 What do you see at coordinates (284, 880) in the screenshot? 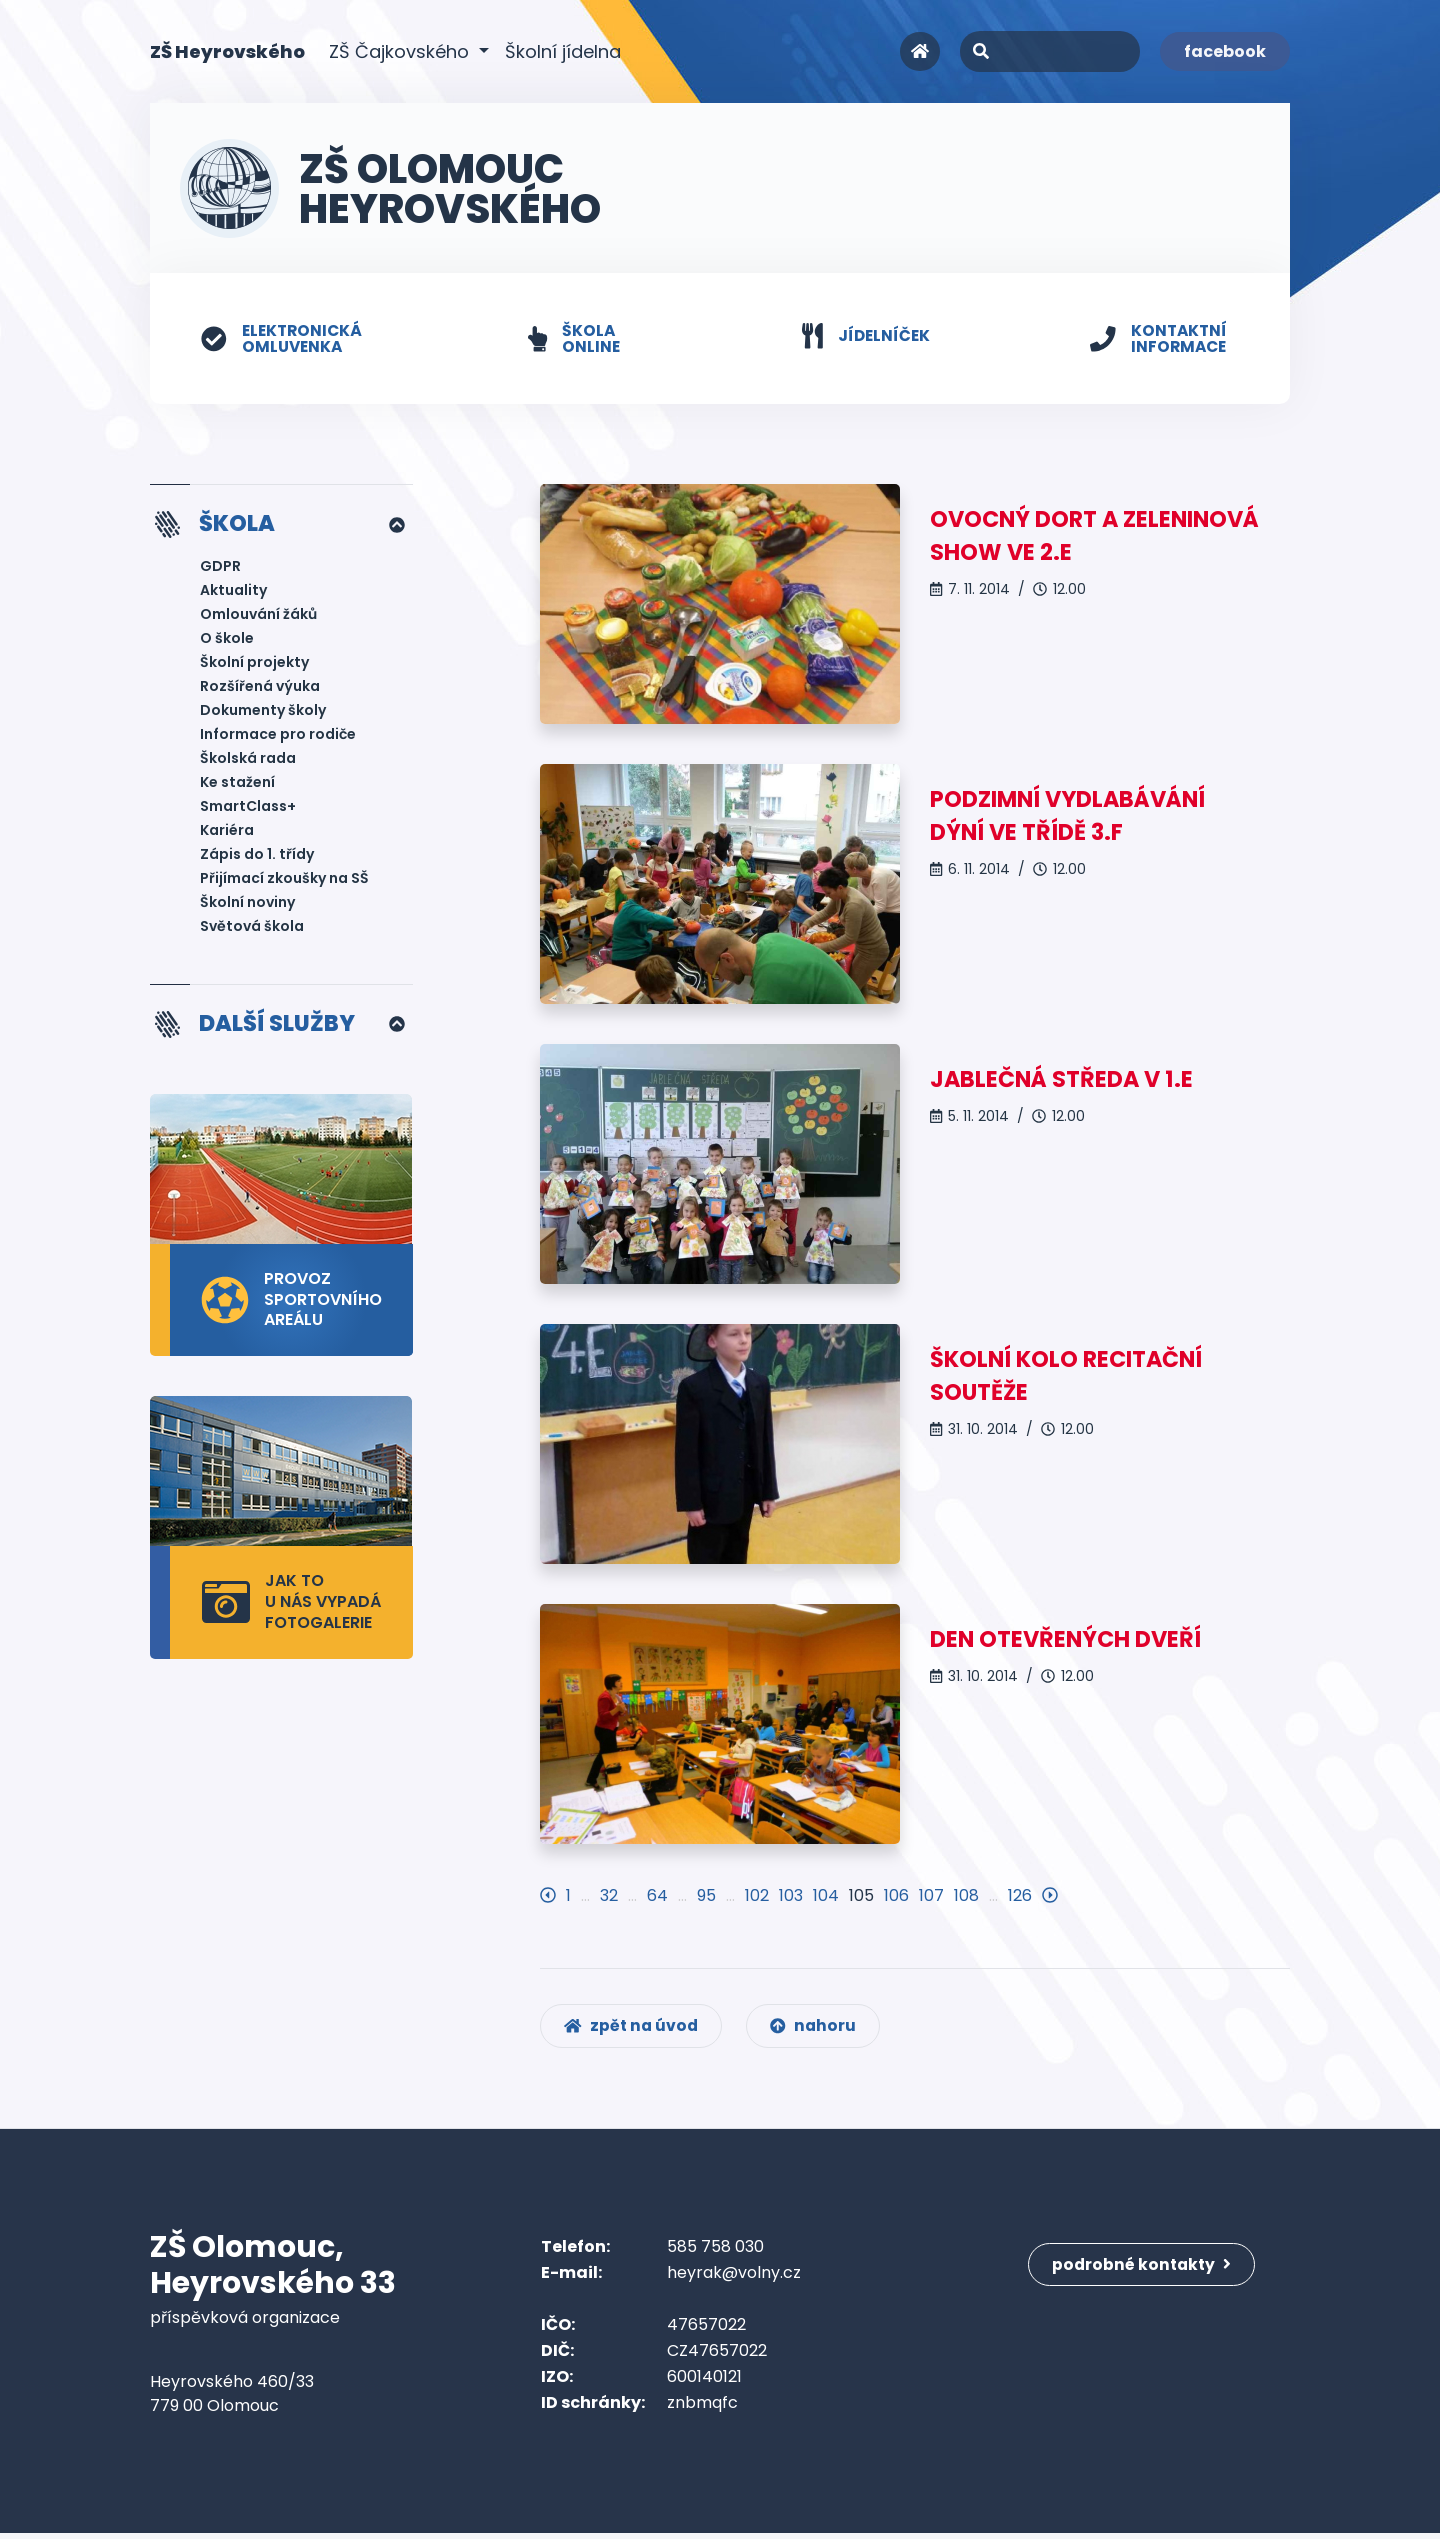
I see `Přijímací zkoušky na SŠ` at bounding box center [284, 880].